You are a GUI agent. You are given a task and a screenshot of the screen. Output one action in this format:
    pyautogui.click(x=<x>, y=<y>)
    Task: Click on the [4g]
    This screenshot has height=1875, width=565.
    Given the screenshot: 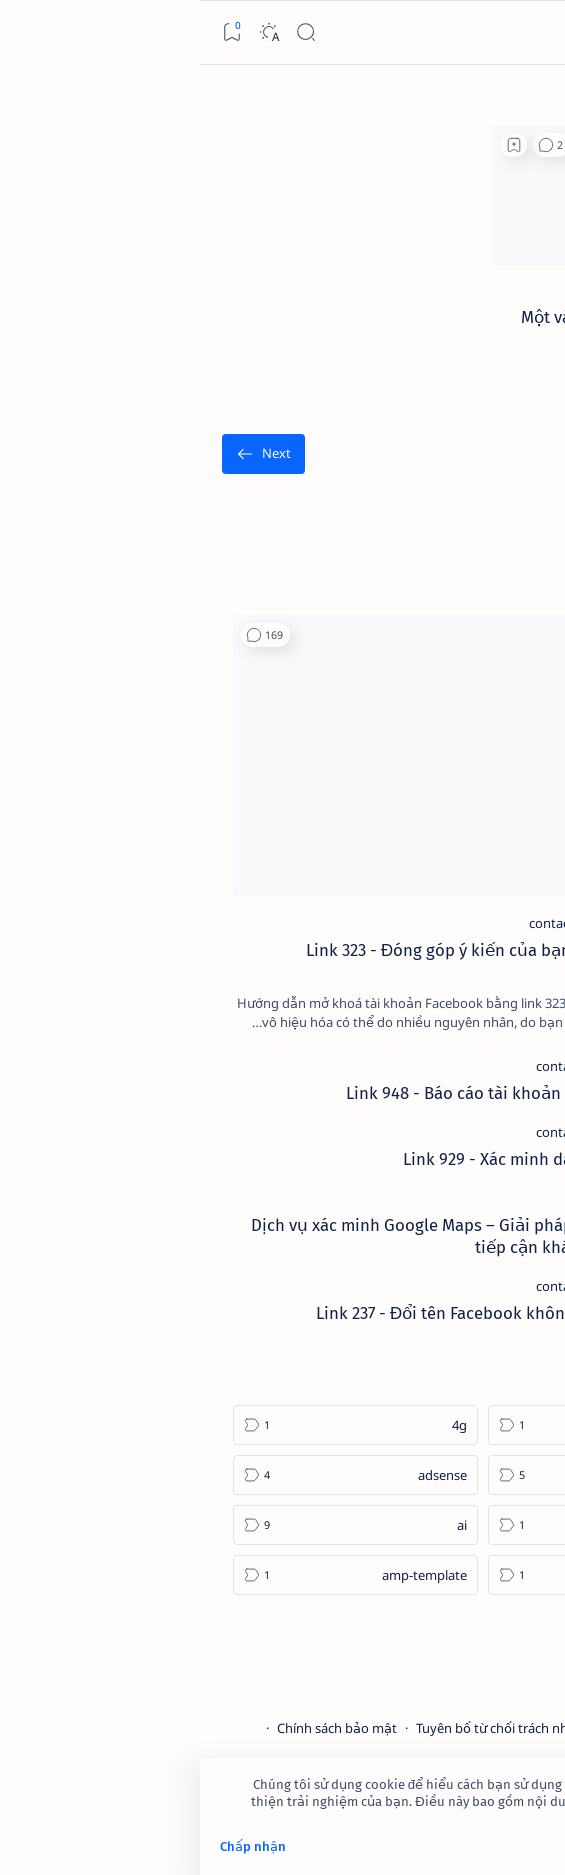 What is the action you would take?
    pyautogui.click(x=155, y=1425)
    